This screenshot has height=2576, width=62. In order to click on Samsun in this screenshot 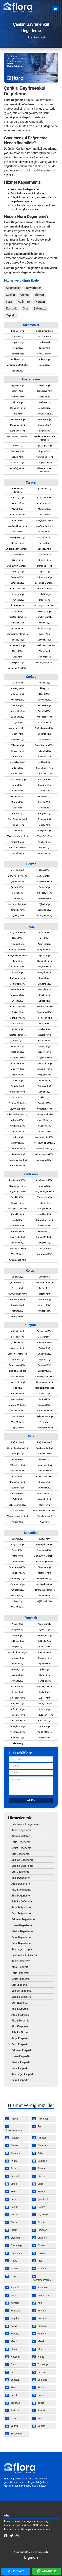, I will do `click(12, 2379)`.